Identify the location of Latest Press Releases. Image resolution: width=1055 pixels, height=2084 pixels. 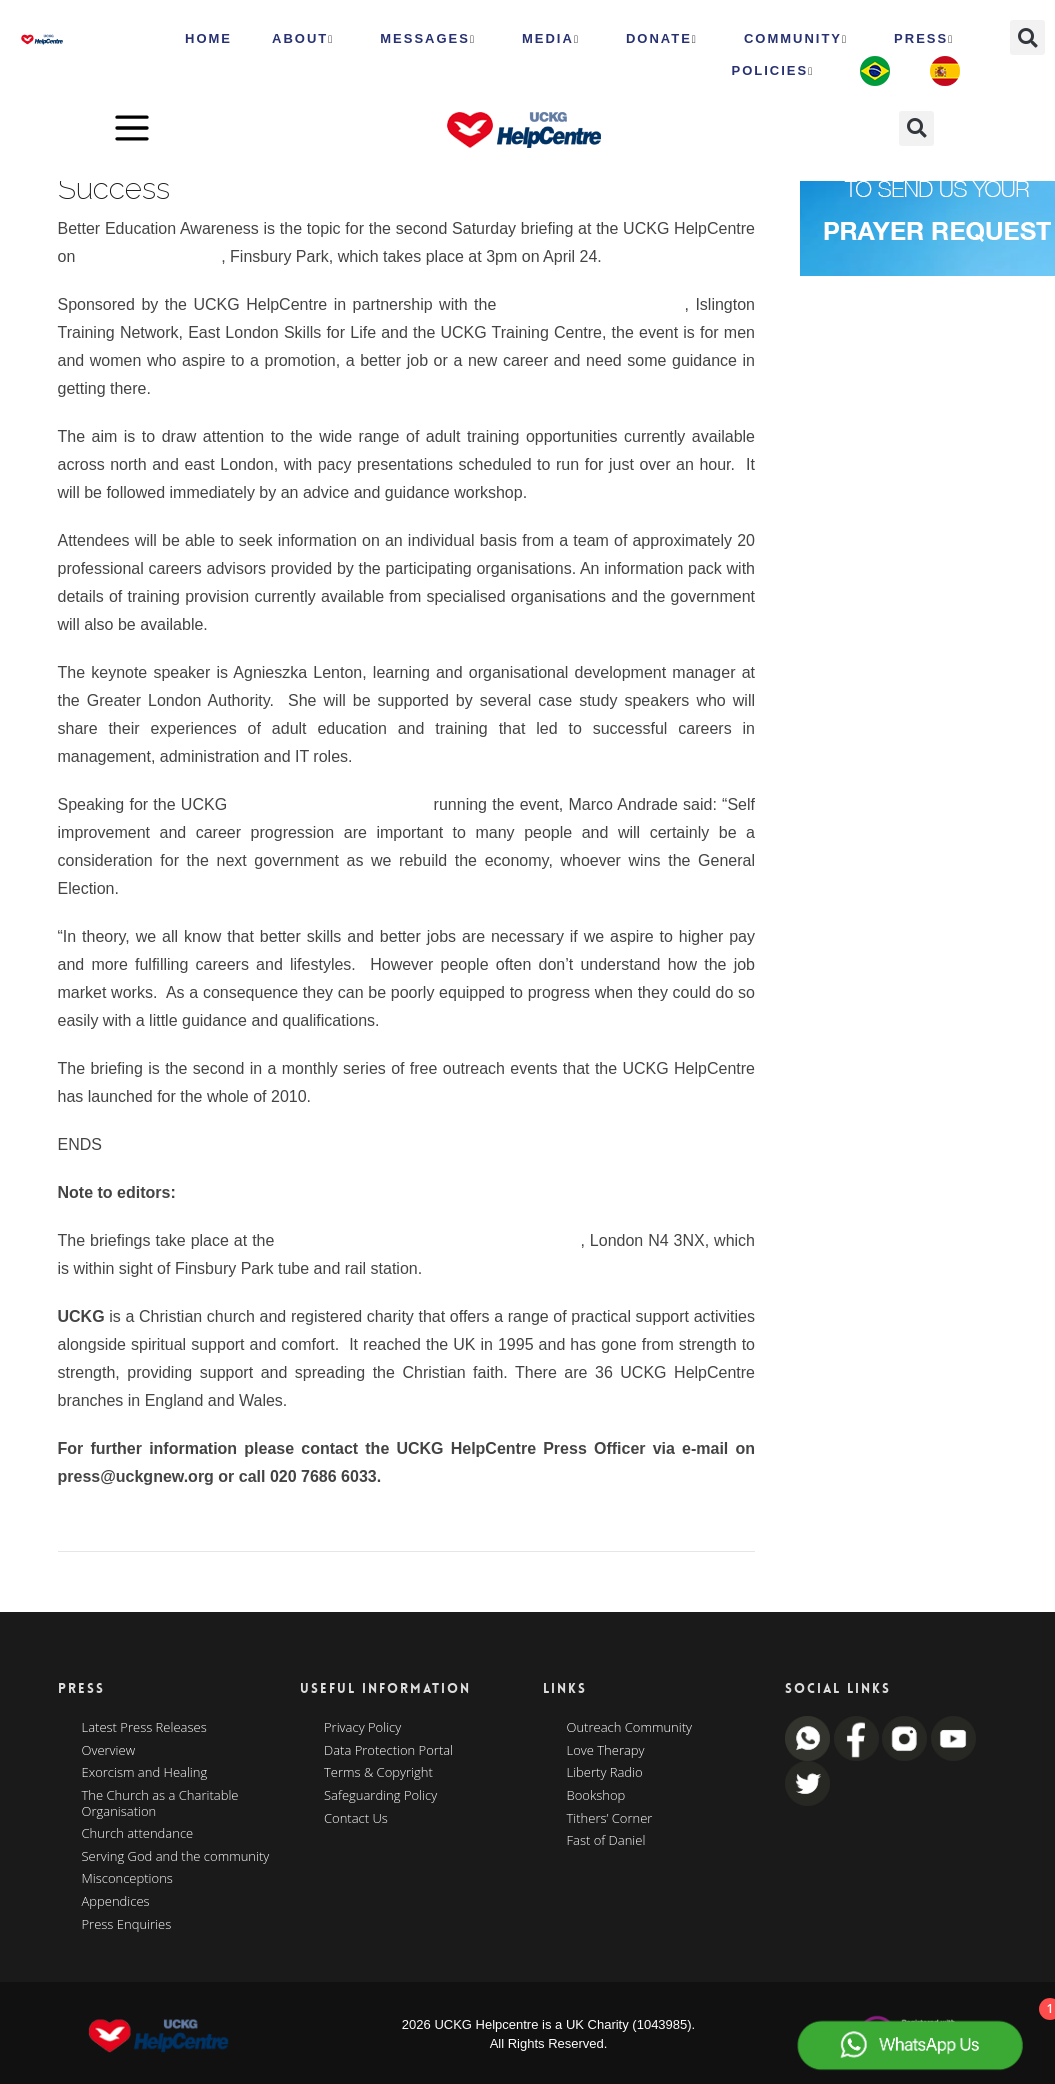
(144, 1728).